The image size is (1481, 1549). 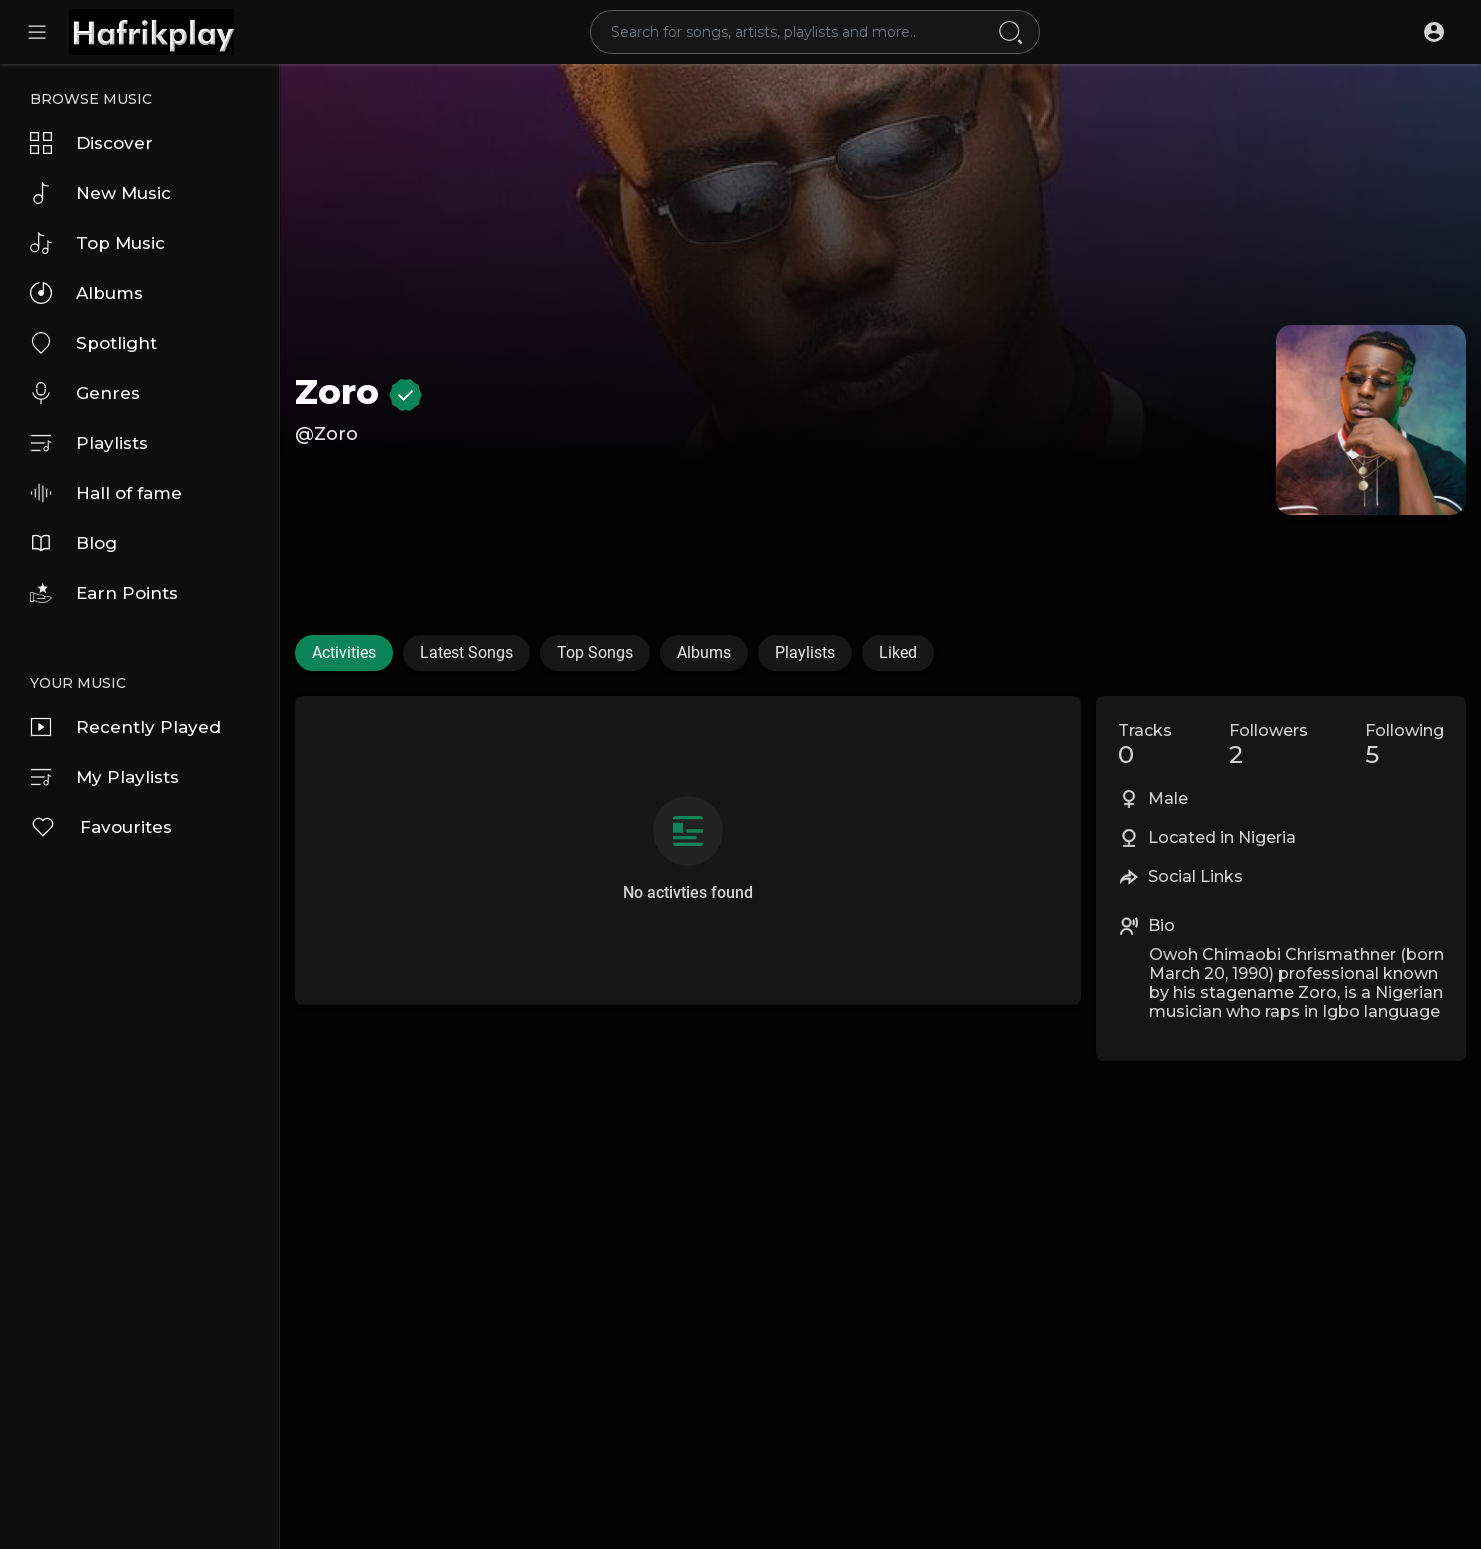 I want to click on Albums, so click(x=86, y=293).